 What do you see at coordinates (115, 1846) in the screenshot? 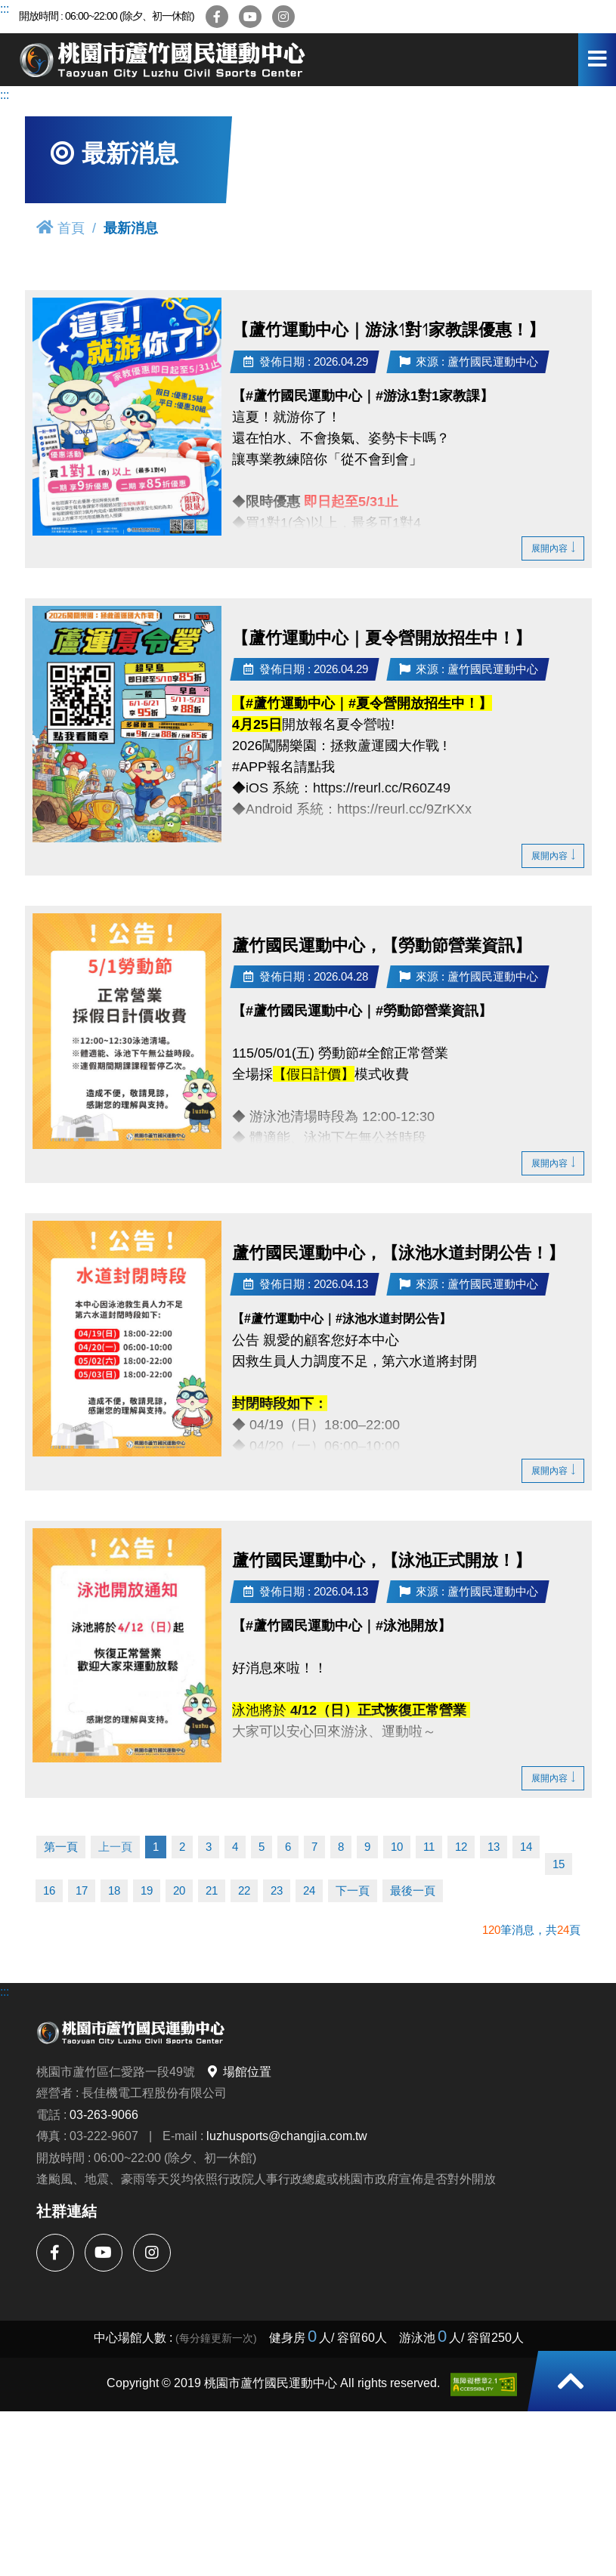
I see `上一頁` at bounding box center [115, 1846].